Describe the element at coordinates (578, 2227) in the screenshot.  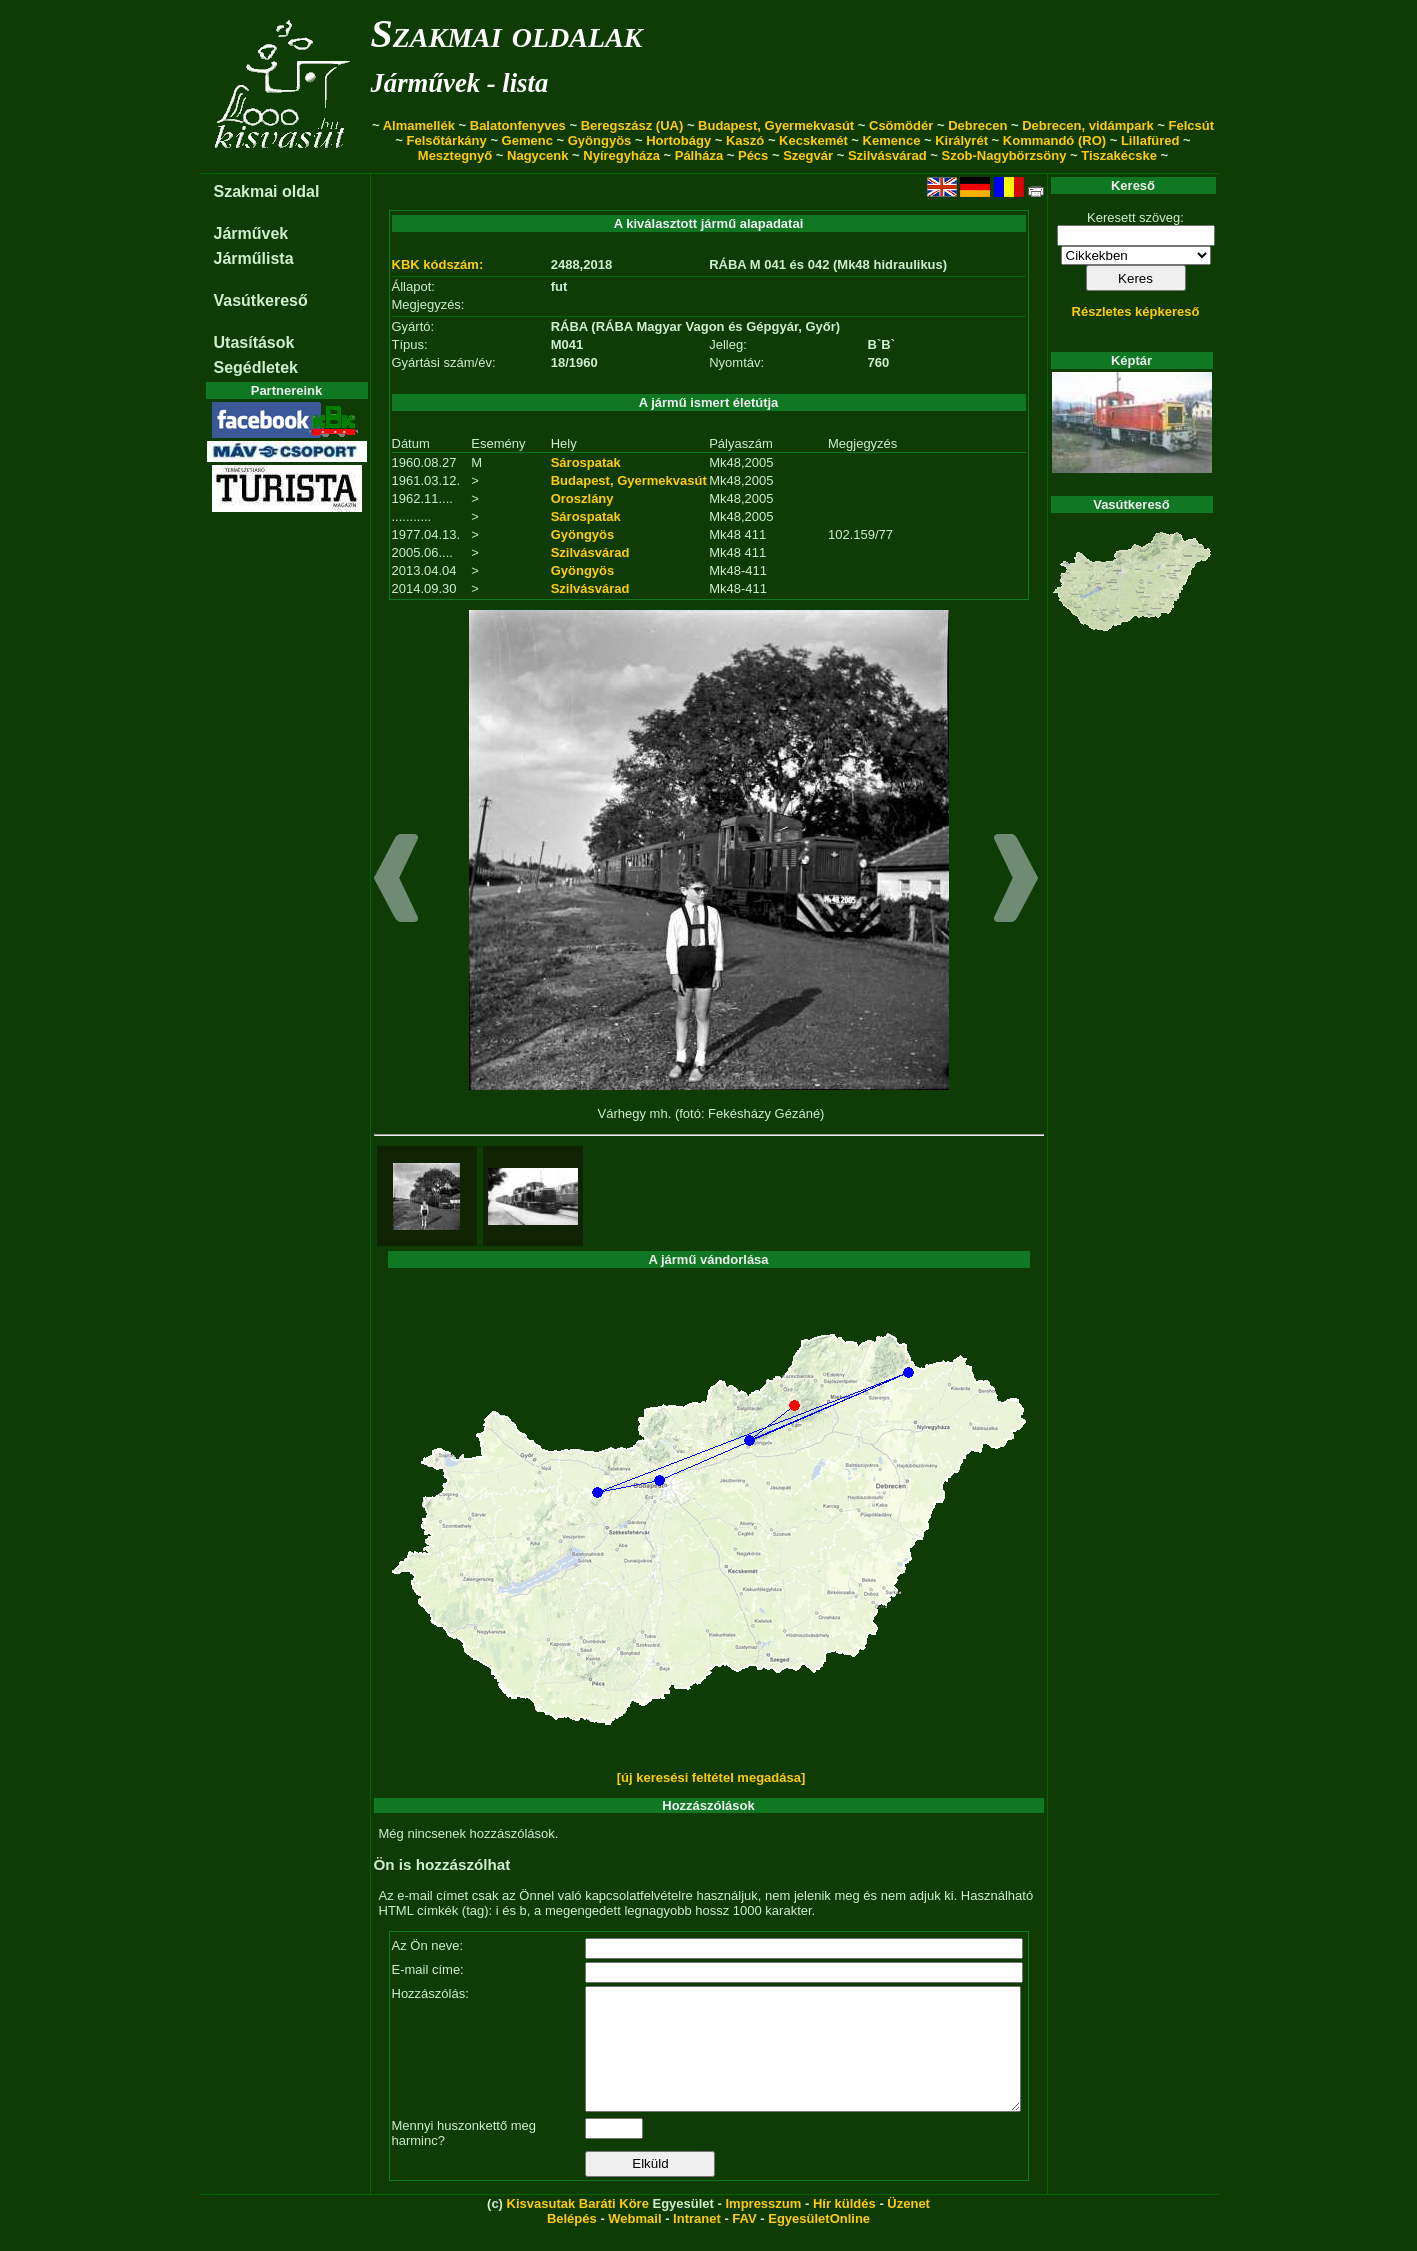
I see `Kisvasutak Baráti Köre` at that location.